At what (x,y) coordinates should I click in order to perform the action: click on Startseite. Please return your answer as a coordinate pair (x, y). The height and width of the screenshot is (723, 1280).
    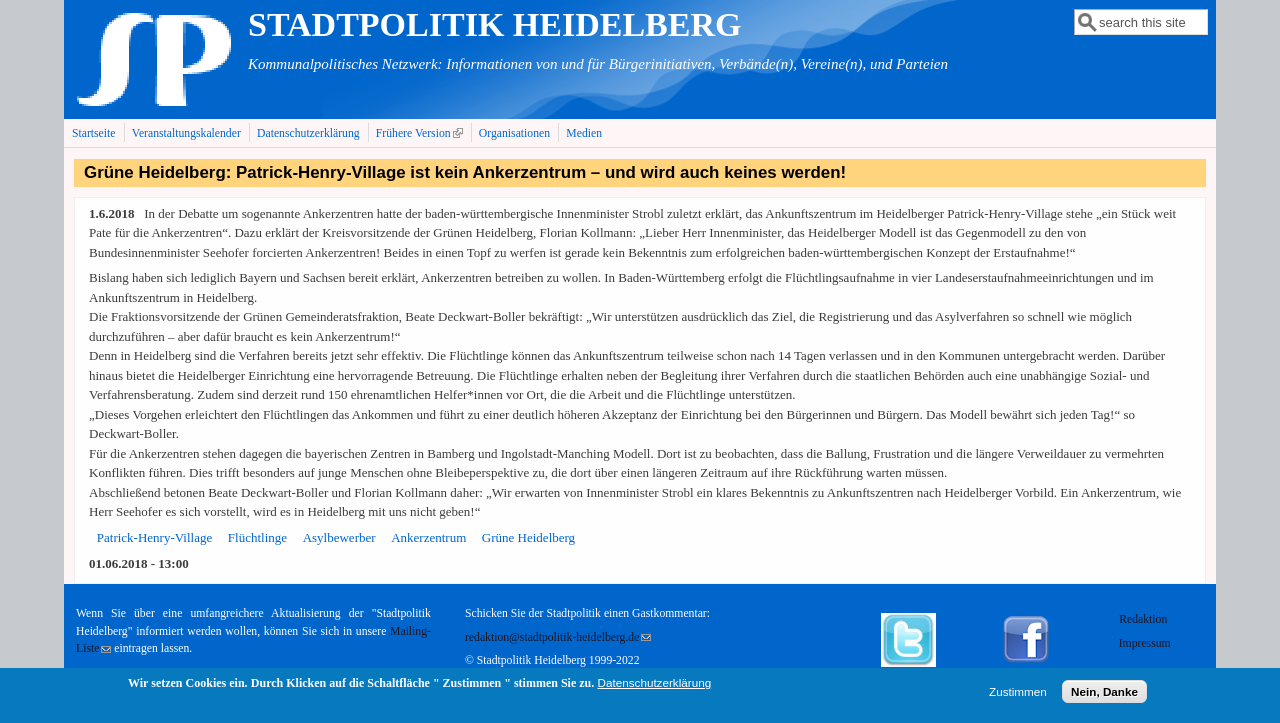
    Looking at the image, I should click on (94, 133).